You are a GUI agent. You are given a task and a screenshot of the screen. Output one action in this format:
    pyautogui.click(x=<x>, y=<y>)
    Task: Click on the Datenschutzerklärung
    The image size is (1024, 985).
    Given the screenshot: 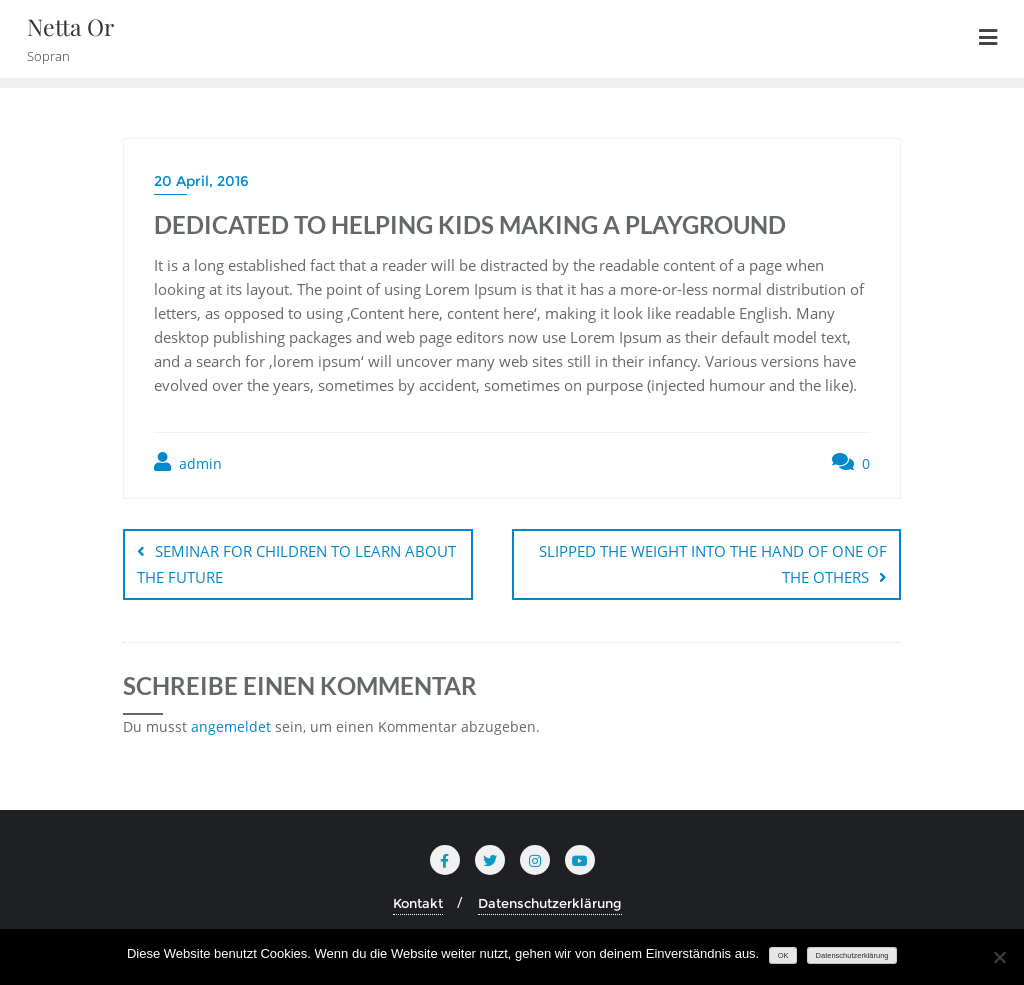 What is the action you would take?
    pyautogui.click(x=550, y=903)
    